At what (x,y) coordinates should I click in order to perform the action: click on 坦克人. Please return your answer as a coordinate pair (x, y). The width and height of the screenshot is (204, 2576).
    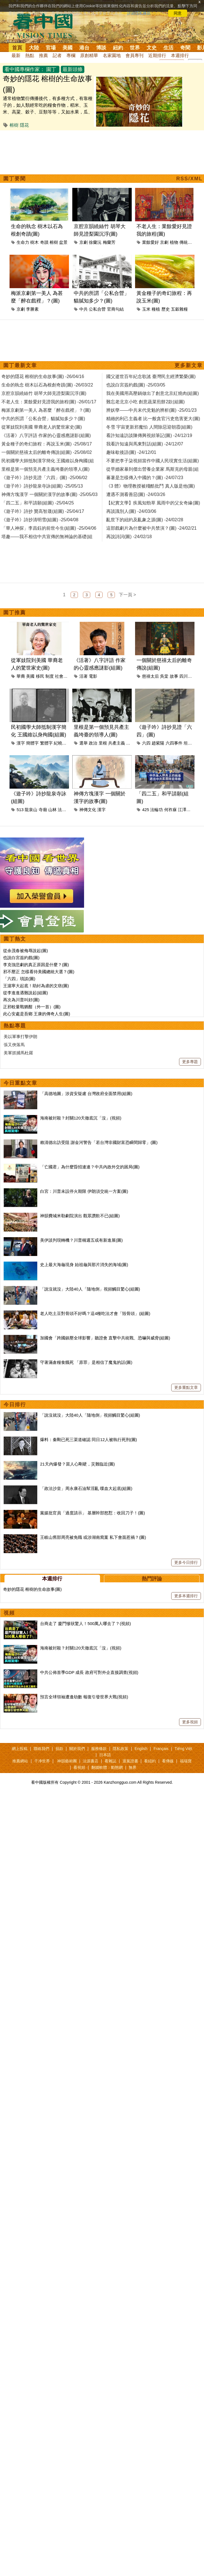
    Looking at the image, I should click on (190, 743).